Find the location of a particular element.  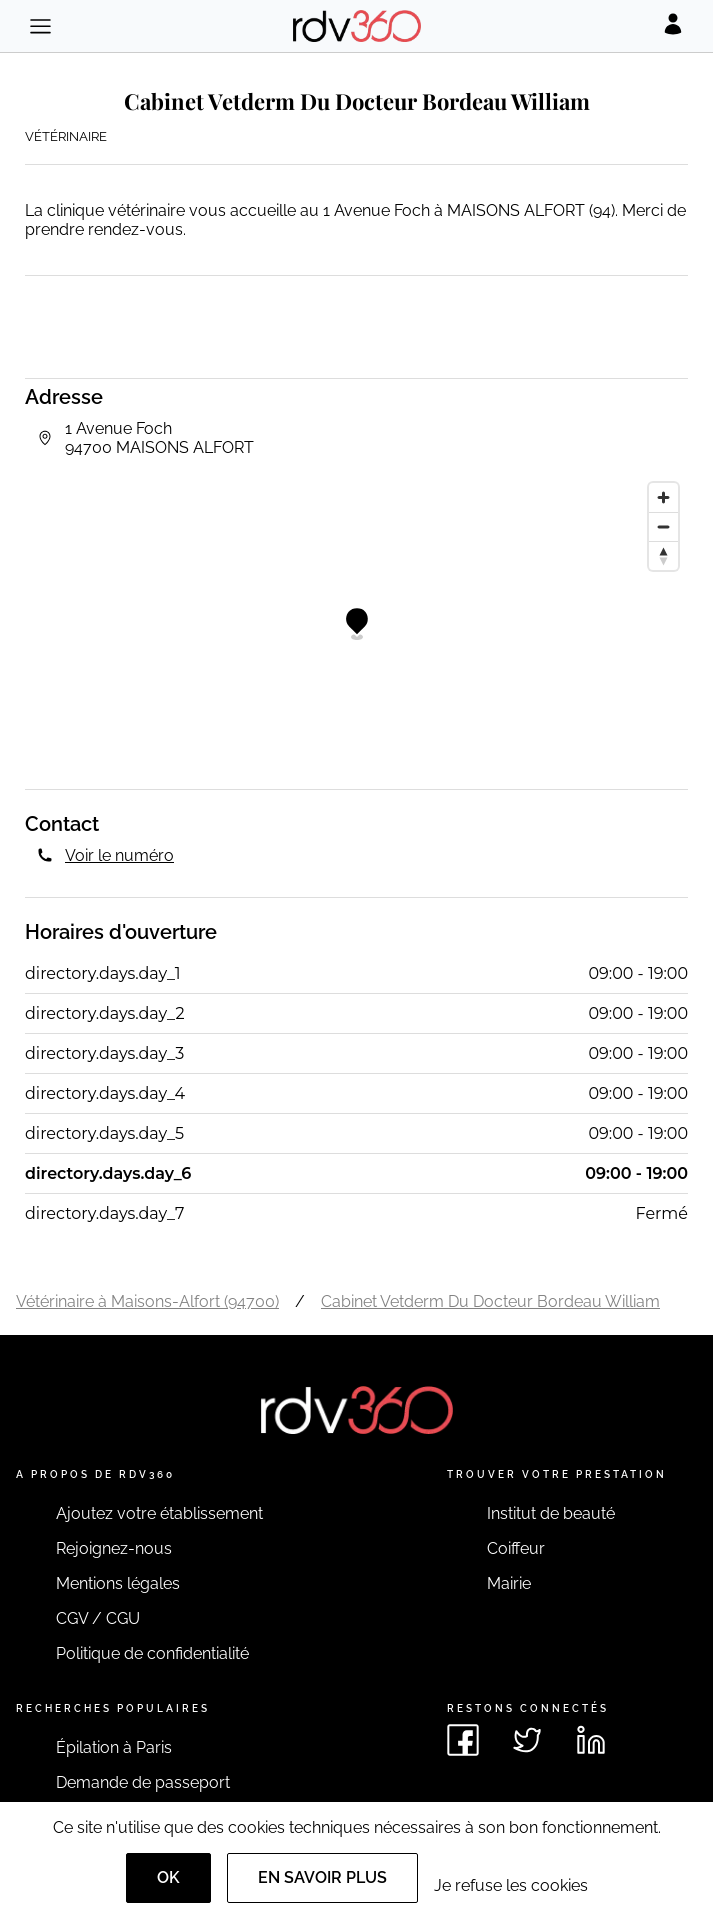

Je refuse les cookies is located at coordinates (511, 1885).